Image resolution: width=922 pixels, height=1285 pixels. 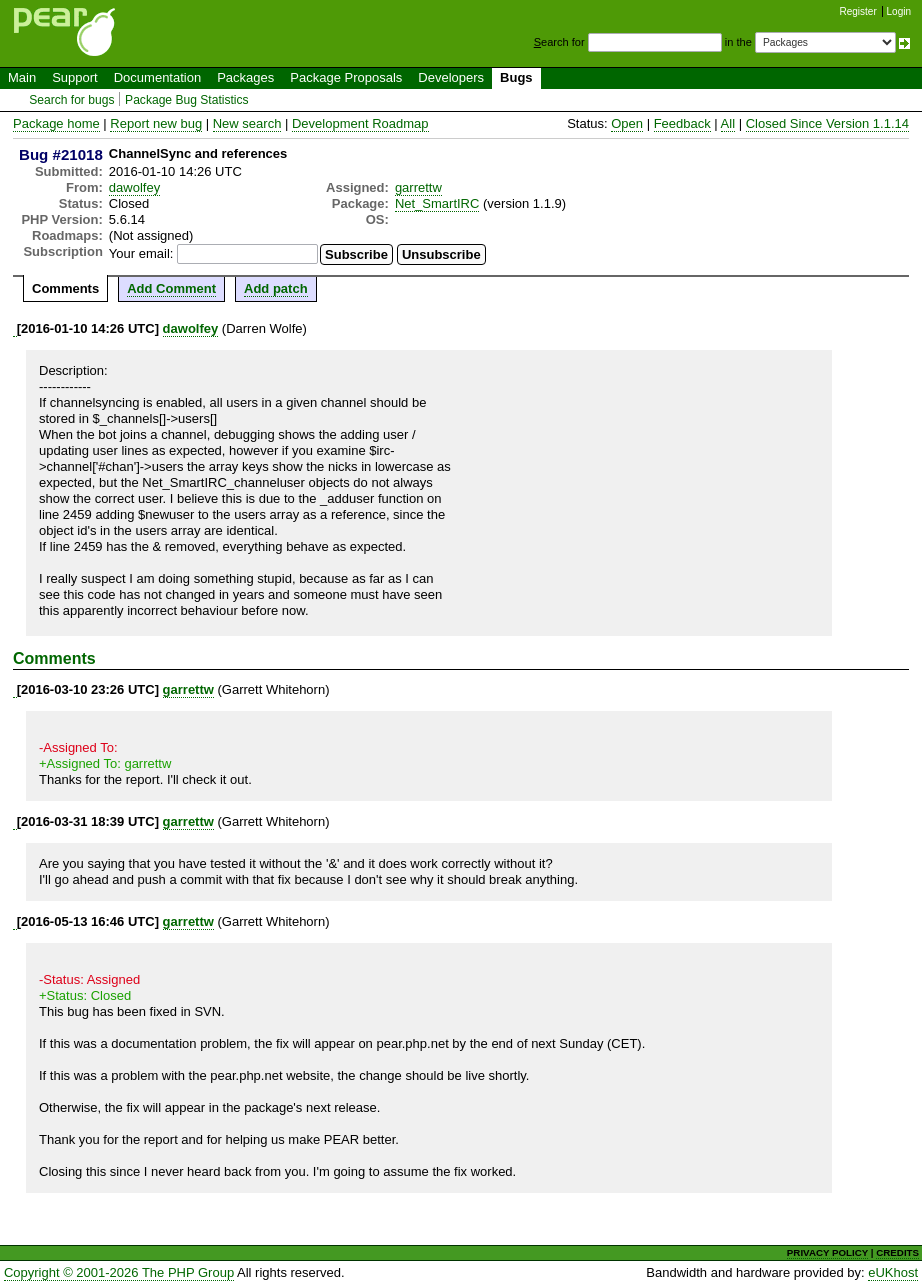 I want to click on Your email:, so click(x=141, y=253).